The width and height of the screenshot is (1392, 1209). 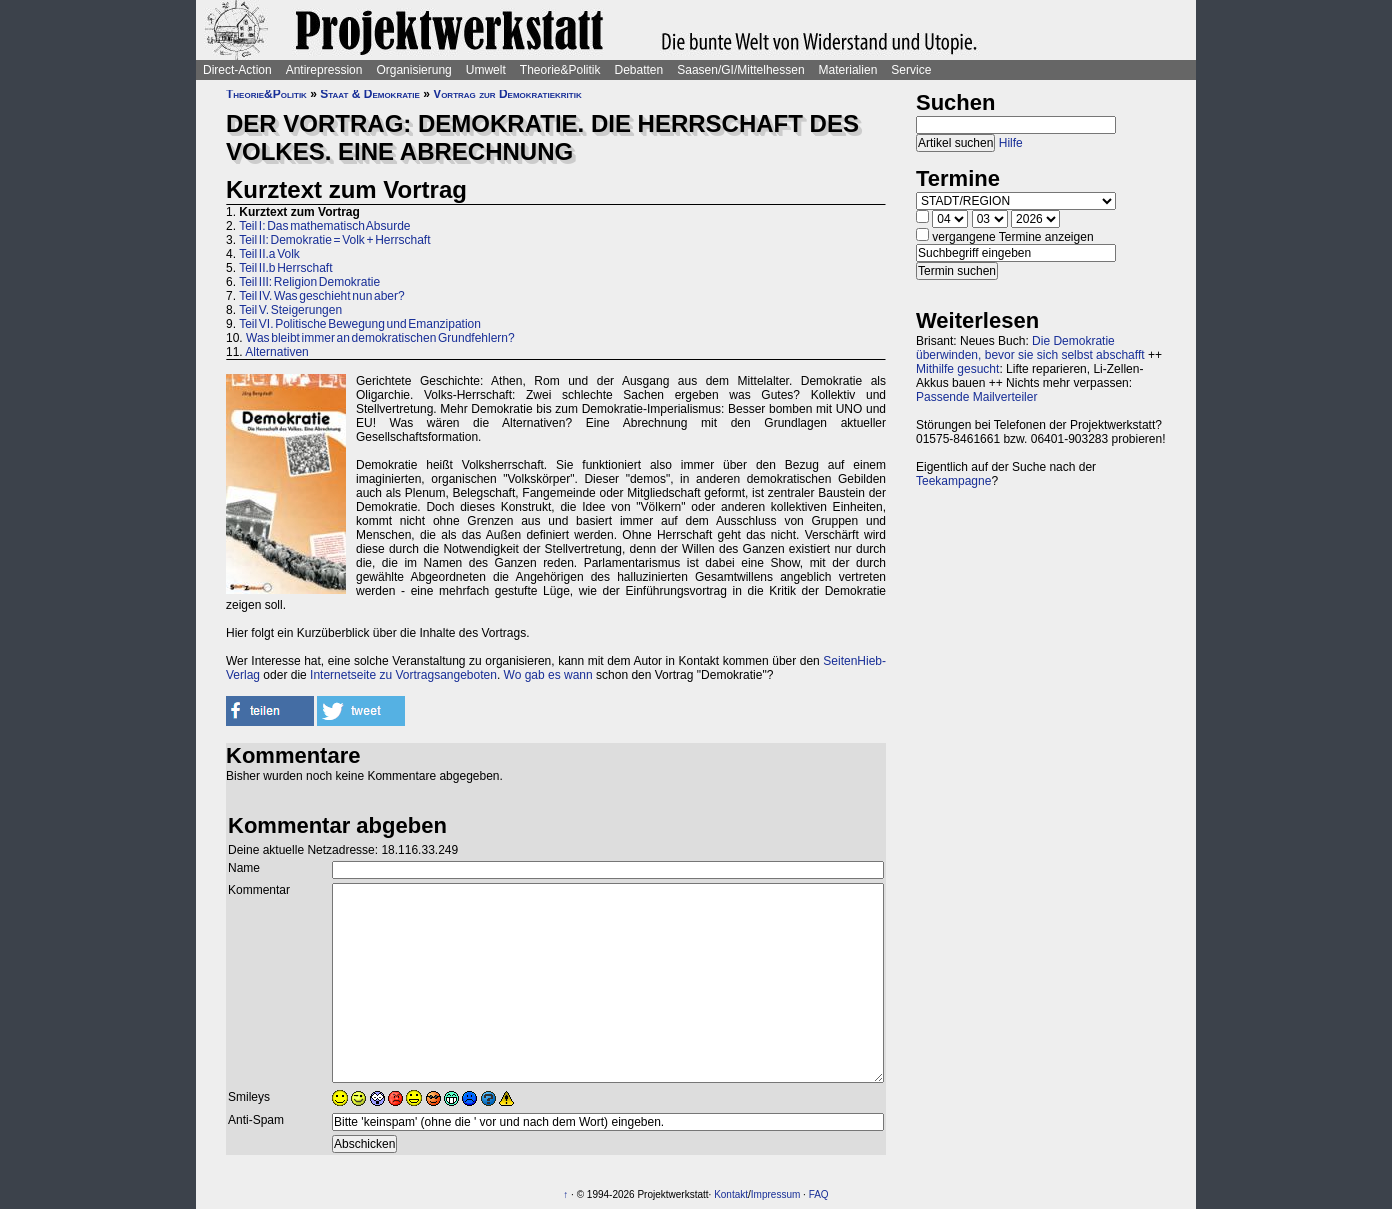 I want to click on Teekampagne, so click(x=953, y=481).